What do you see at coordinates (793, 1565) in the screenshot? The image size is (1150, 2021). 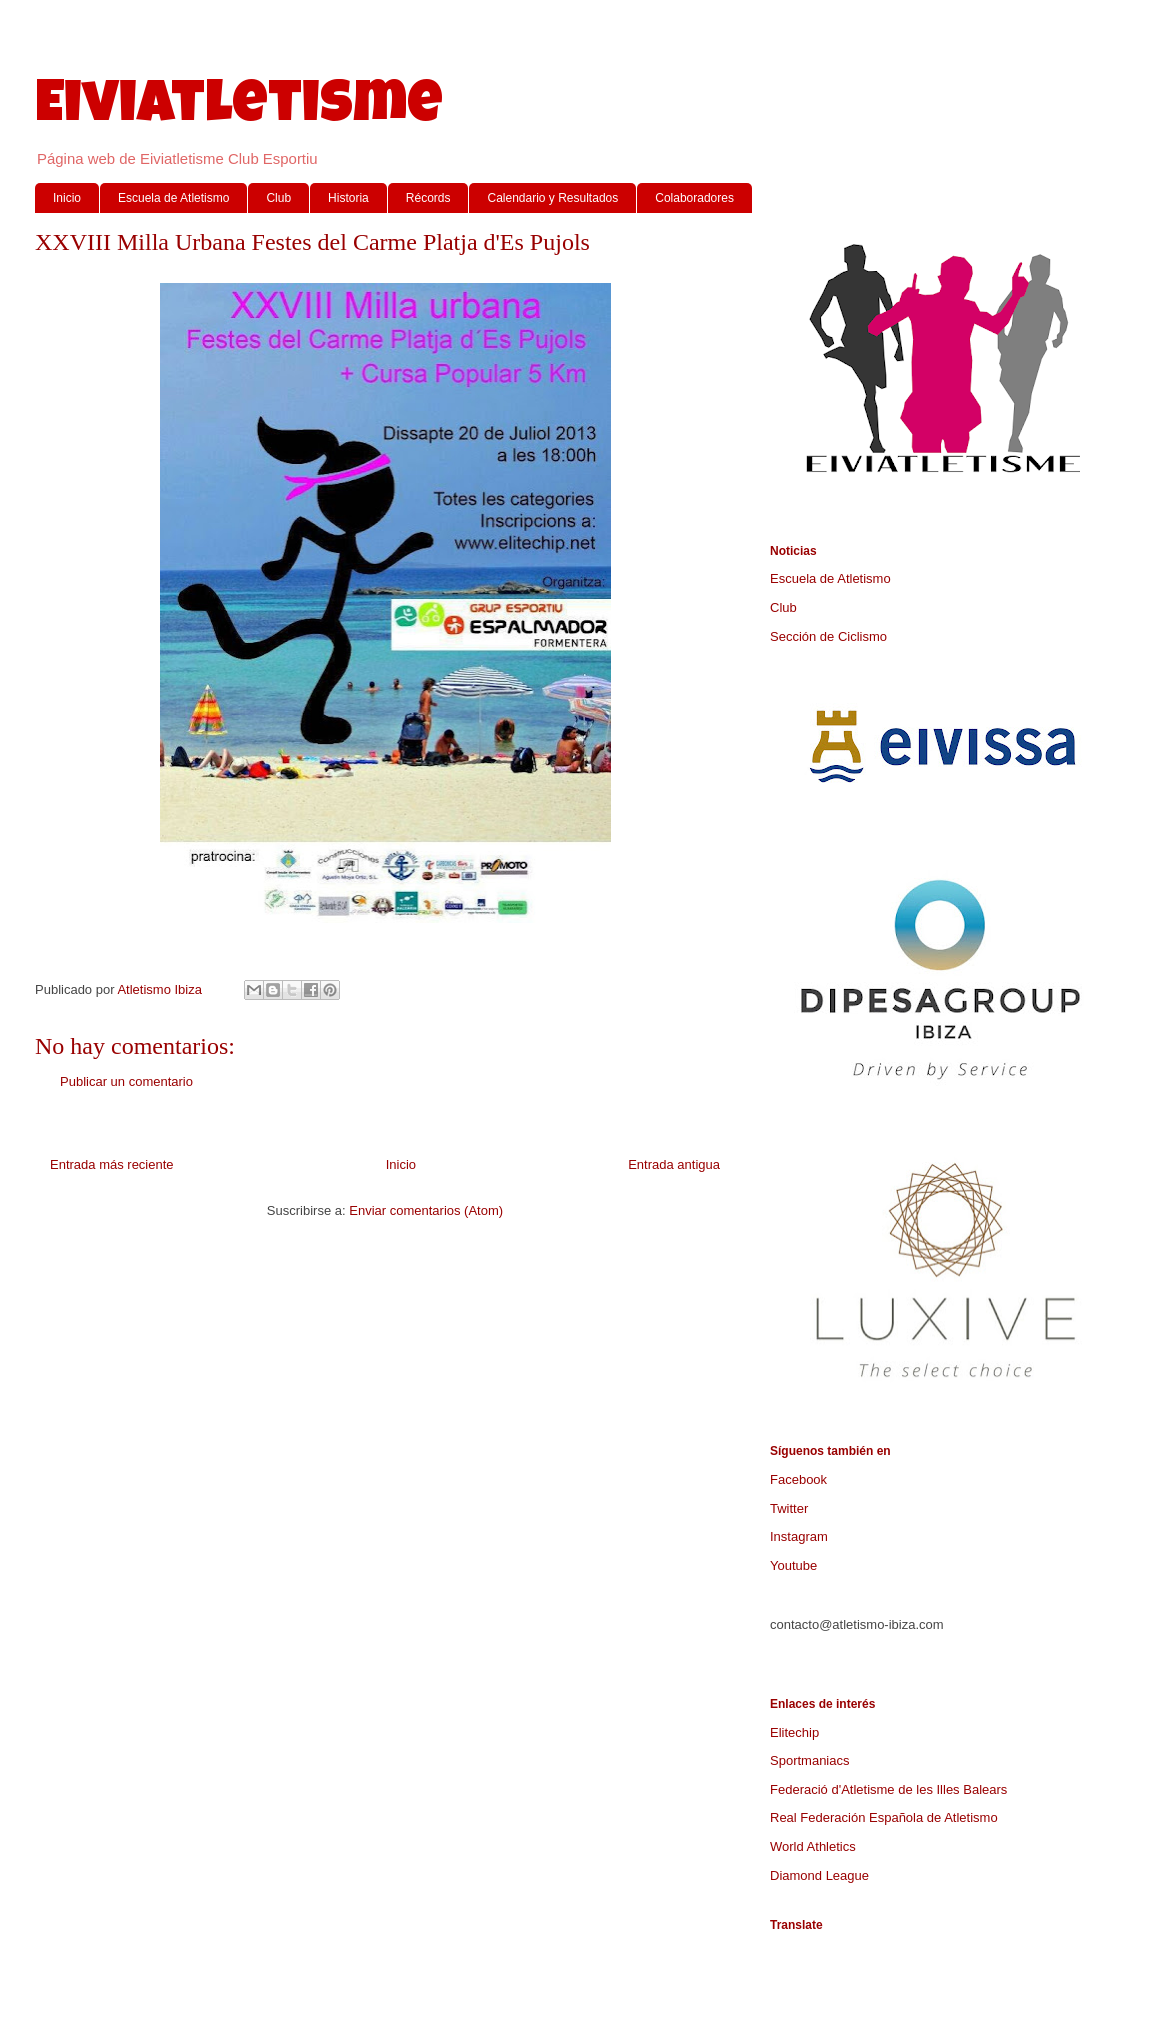 I see `Youtube` at bounding box center [793, 1565].